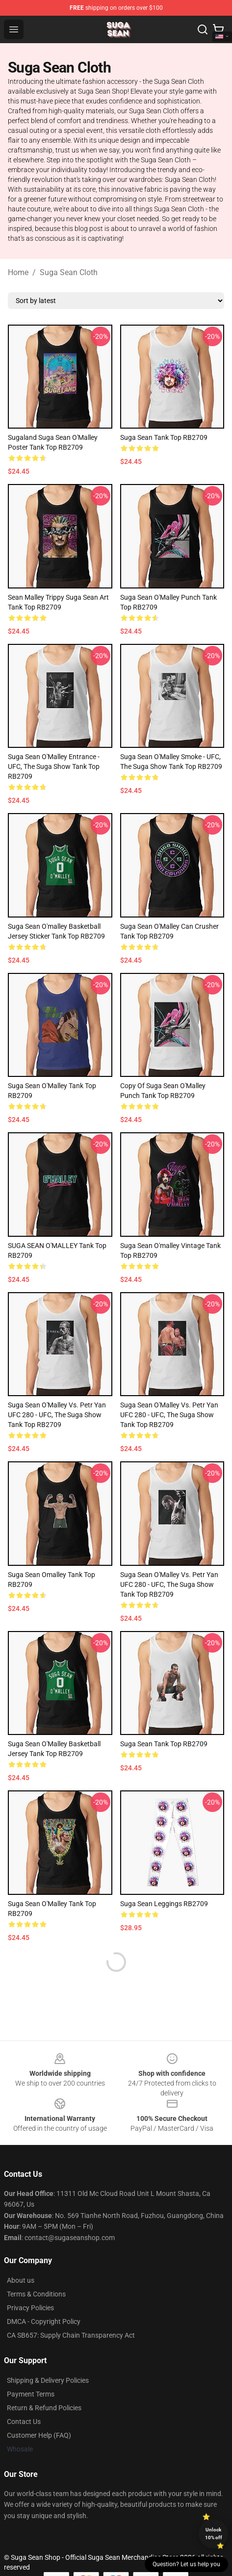 The image size is (232, 2576). I want to click on DMCA - Copyright Policy, so click(43, 2321).